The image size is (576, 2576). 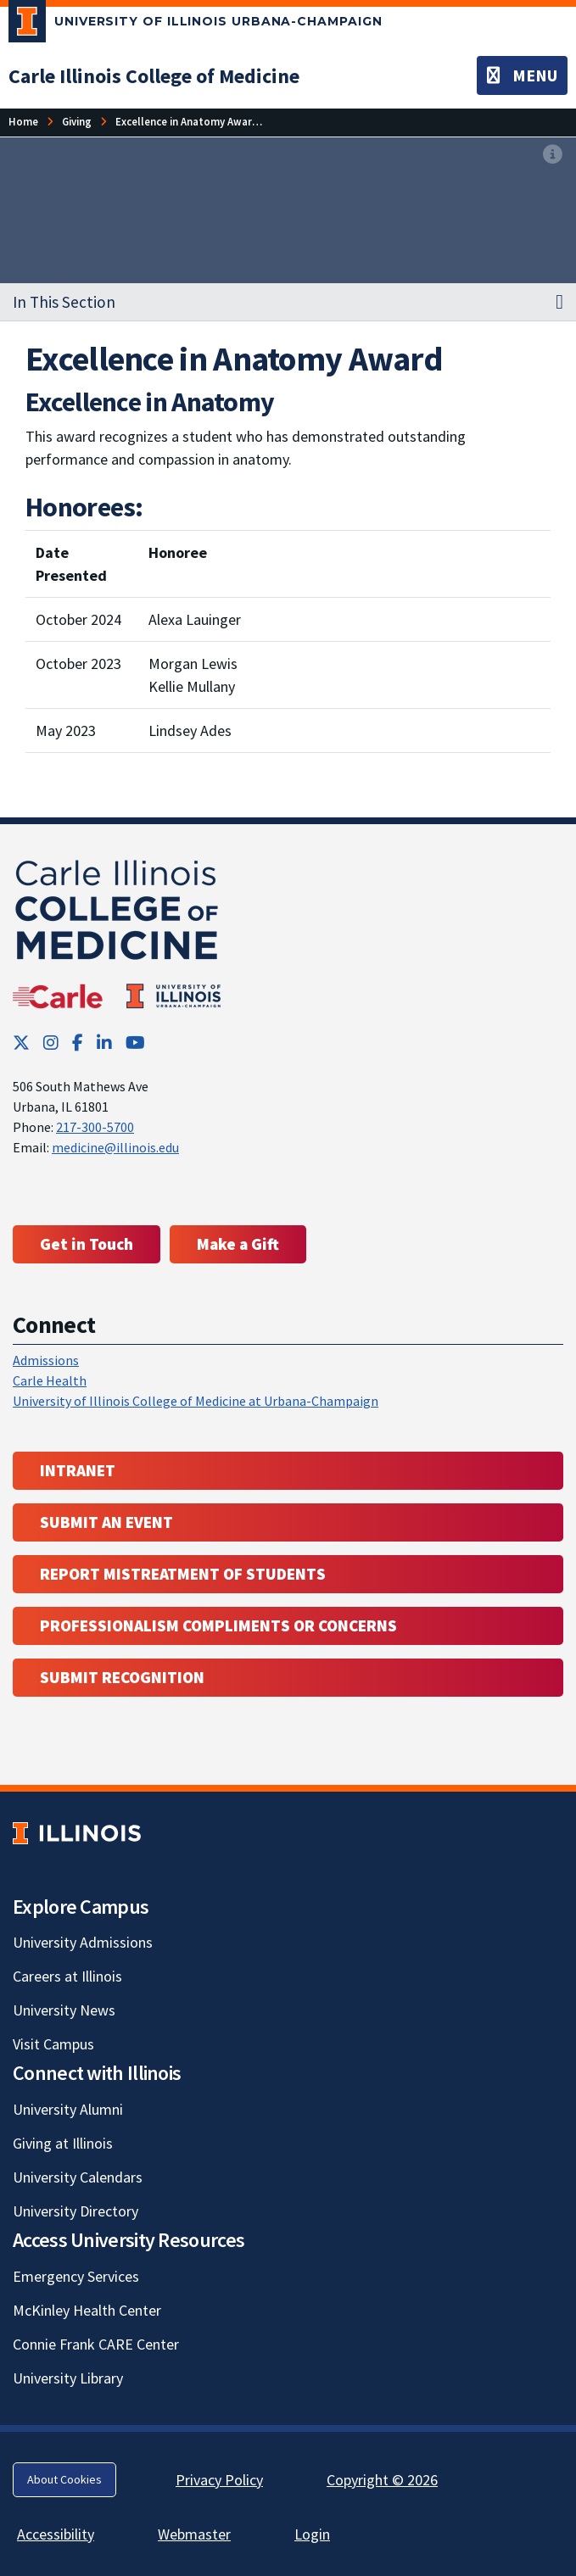 What do you see at coordinates (522, 75) in the screenshot?
I see `[Toggle navigation]` at bounding box center [522, 75].